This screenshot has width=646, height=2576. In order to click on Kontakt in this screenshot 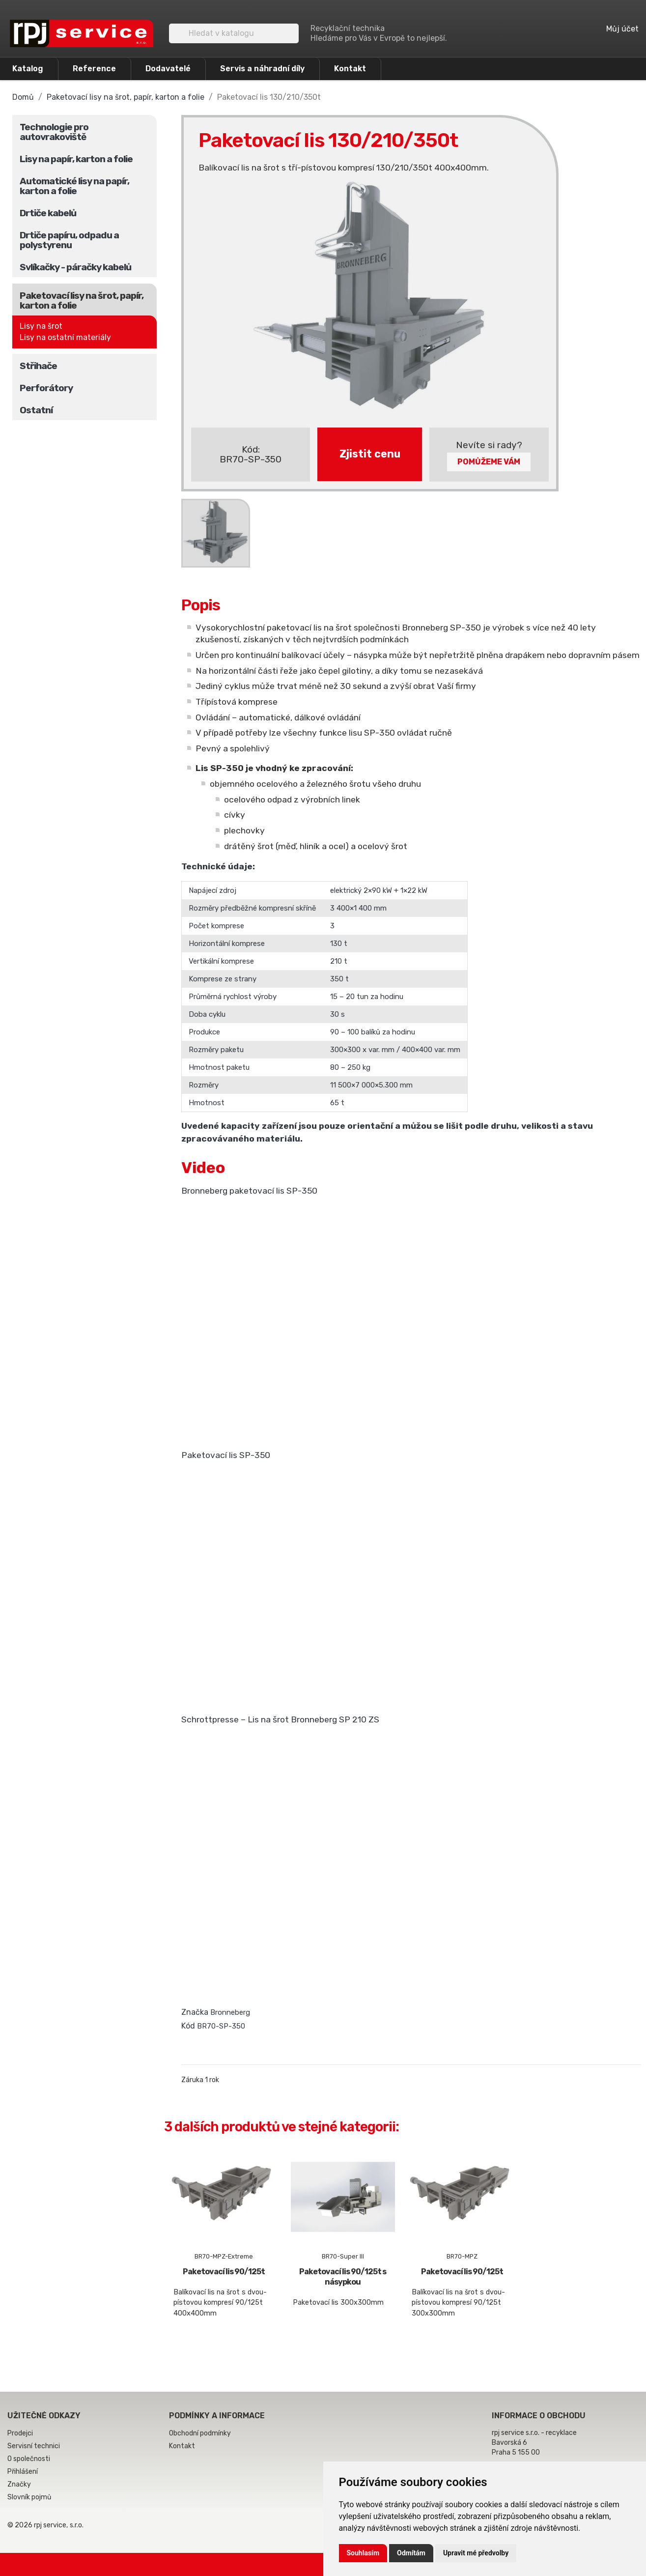, I will do `click(350, 68)`.